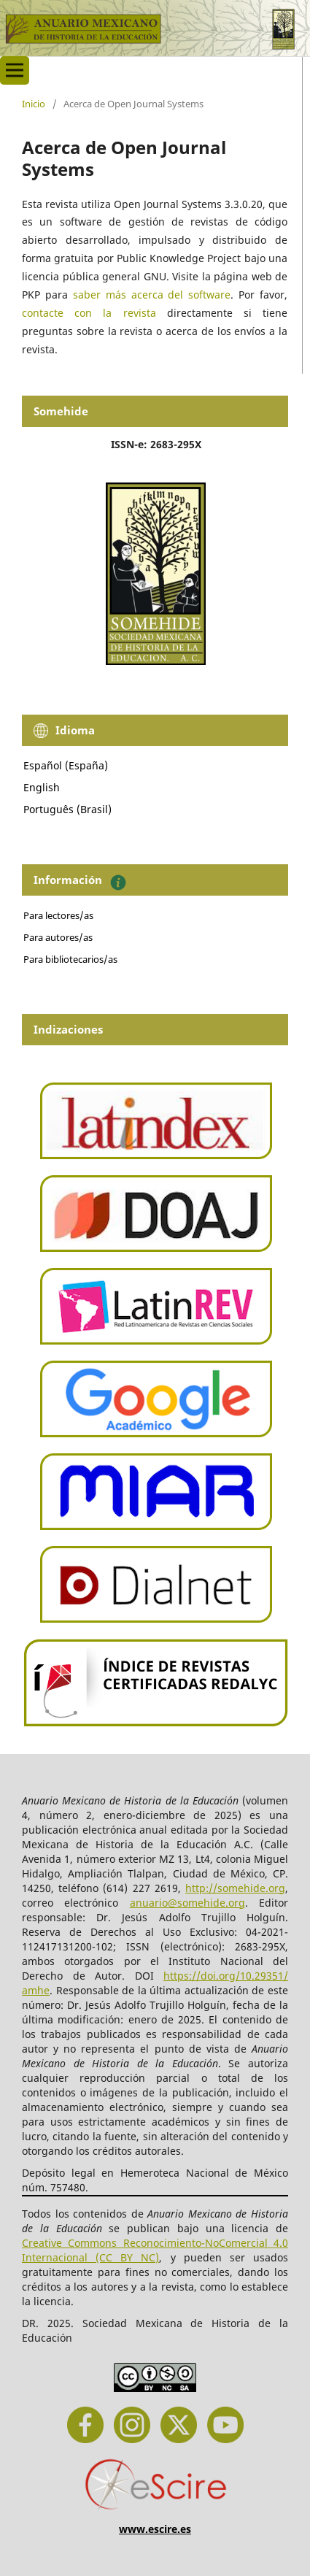 The height and width of the screenshot is (2576, 310). Describe the element at coordinates (70, 959) in the screenshot. I see `Para bibliotecarios/as` at that location.